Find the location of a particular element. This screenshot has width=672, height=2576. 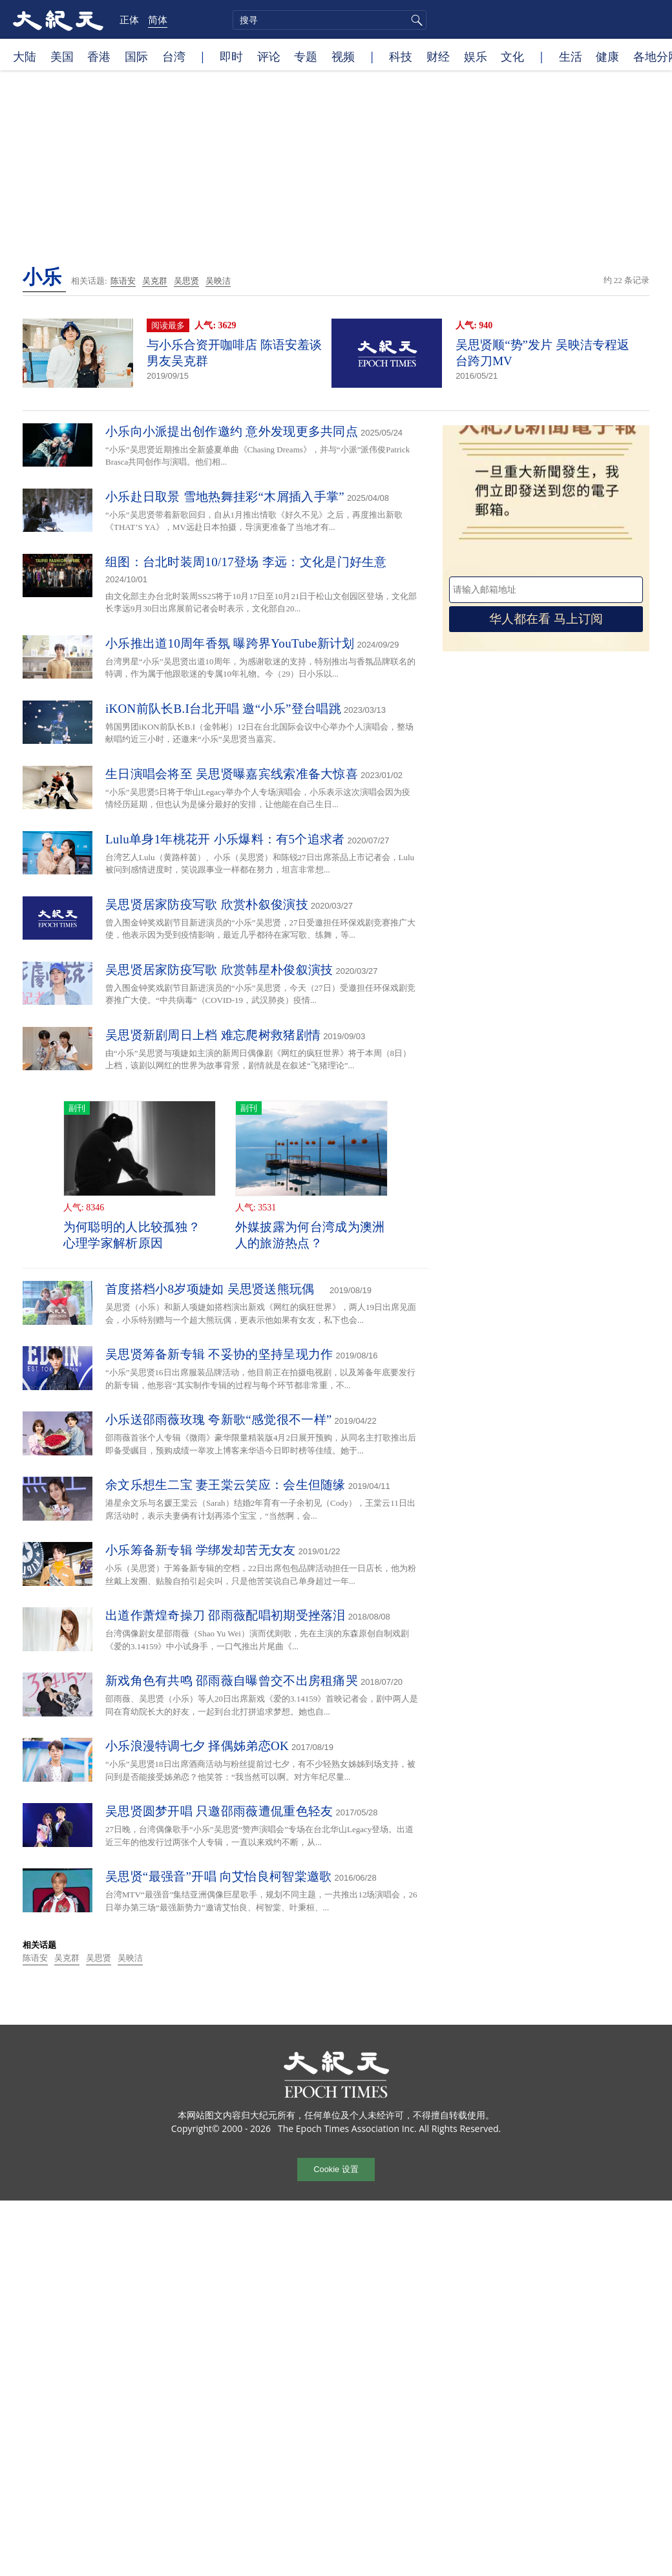

余文乐想生二宝 妻王棠云笑应：会生但随缘 is located at coordinates (225, 1485).